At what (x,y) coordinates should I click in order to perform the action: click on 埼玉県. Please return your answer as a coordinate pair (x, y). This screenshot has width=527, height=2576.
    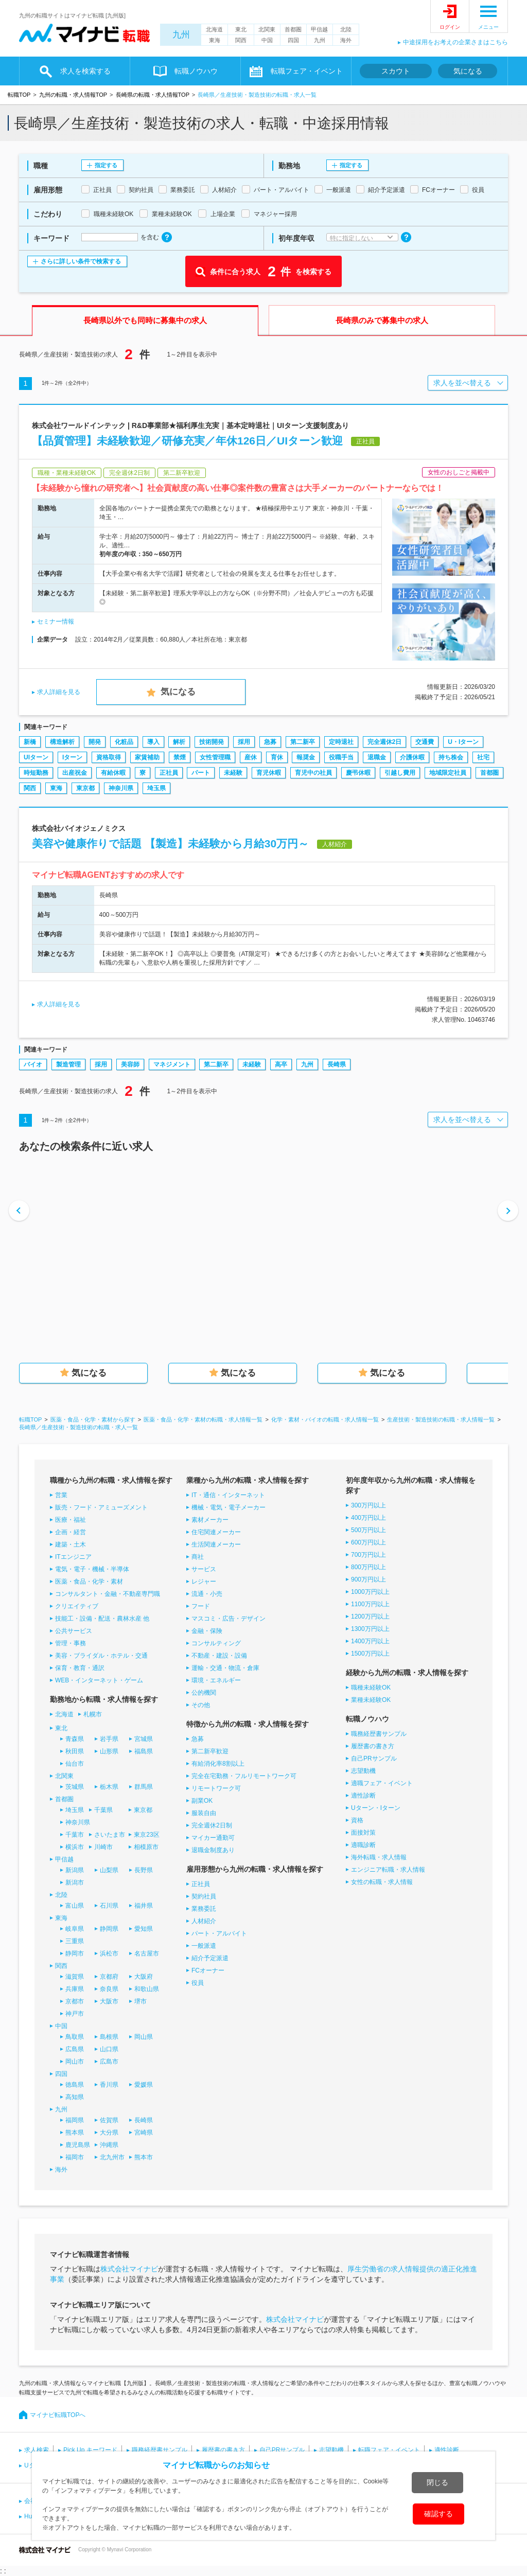
    Looking at the image, I should click on (156, 788).